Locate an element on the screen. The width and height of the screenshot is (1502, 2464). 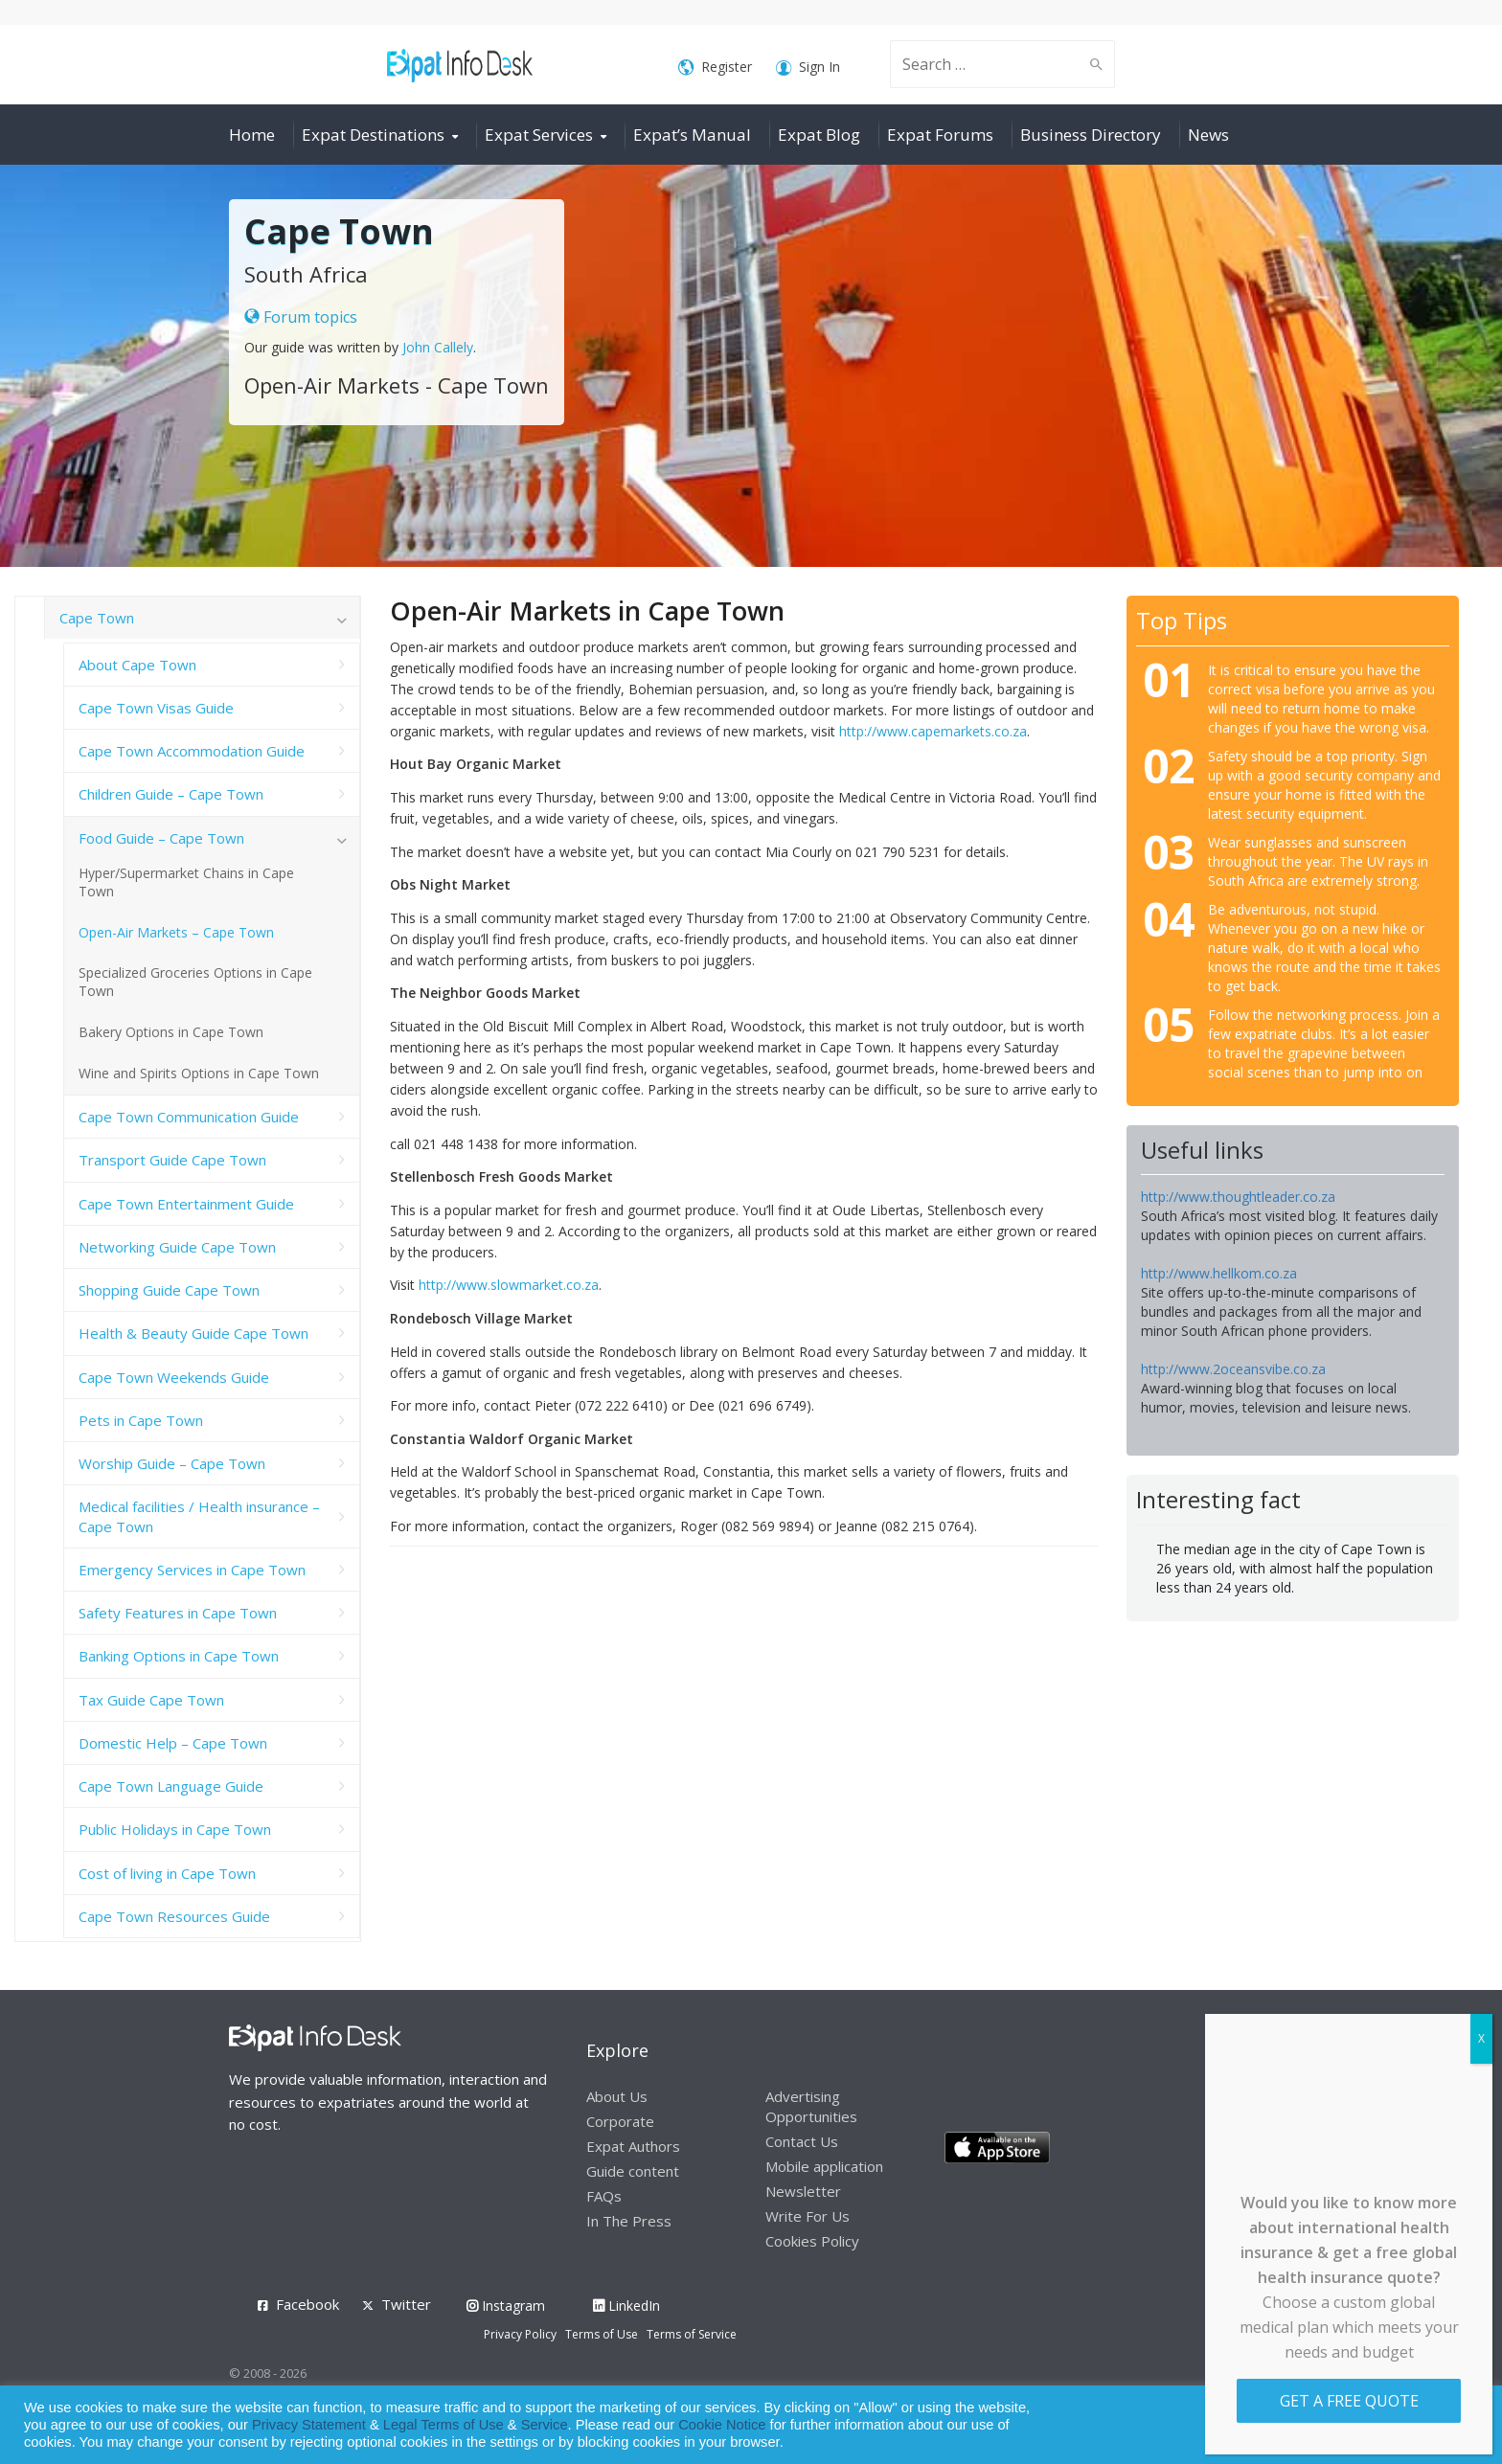
Expat Authors is located at coordinates (633, 2146).